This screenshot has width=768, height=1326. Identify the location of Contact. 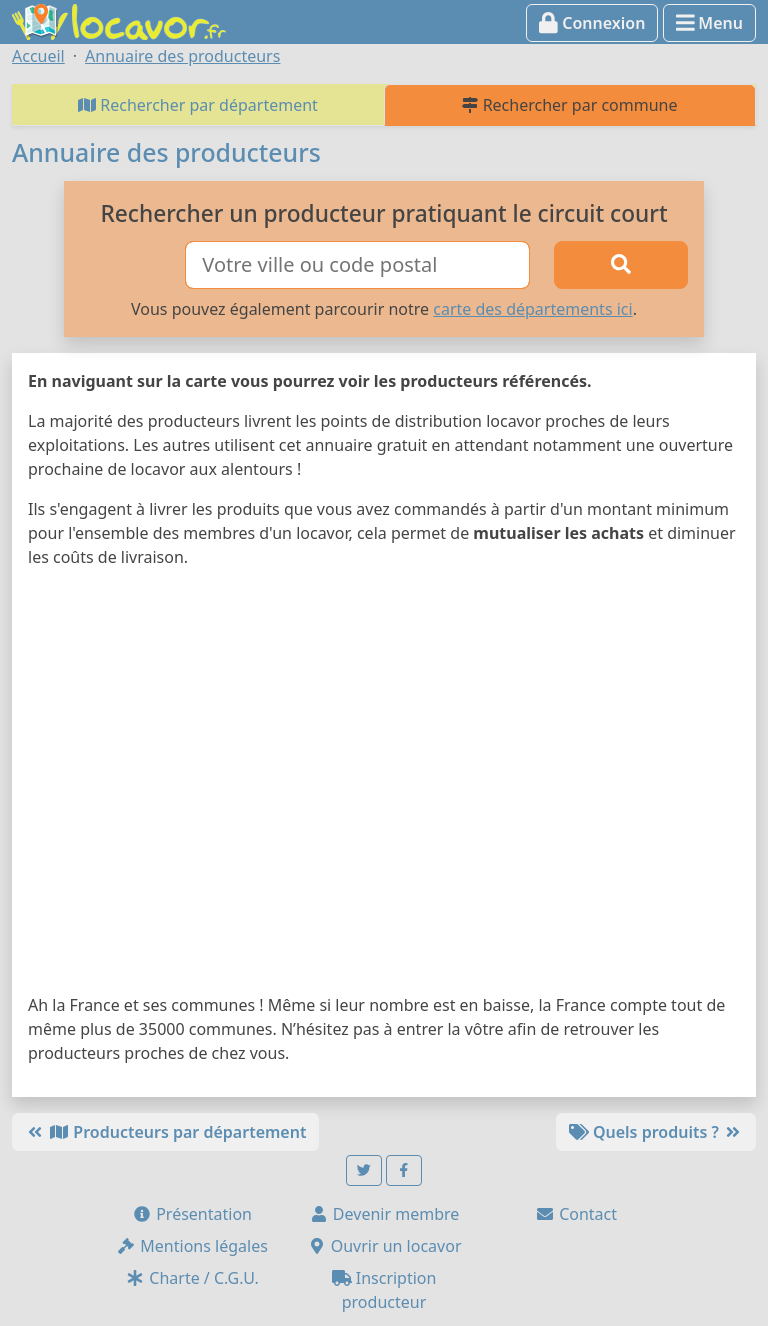
(576, 1214).